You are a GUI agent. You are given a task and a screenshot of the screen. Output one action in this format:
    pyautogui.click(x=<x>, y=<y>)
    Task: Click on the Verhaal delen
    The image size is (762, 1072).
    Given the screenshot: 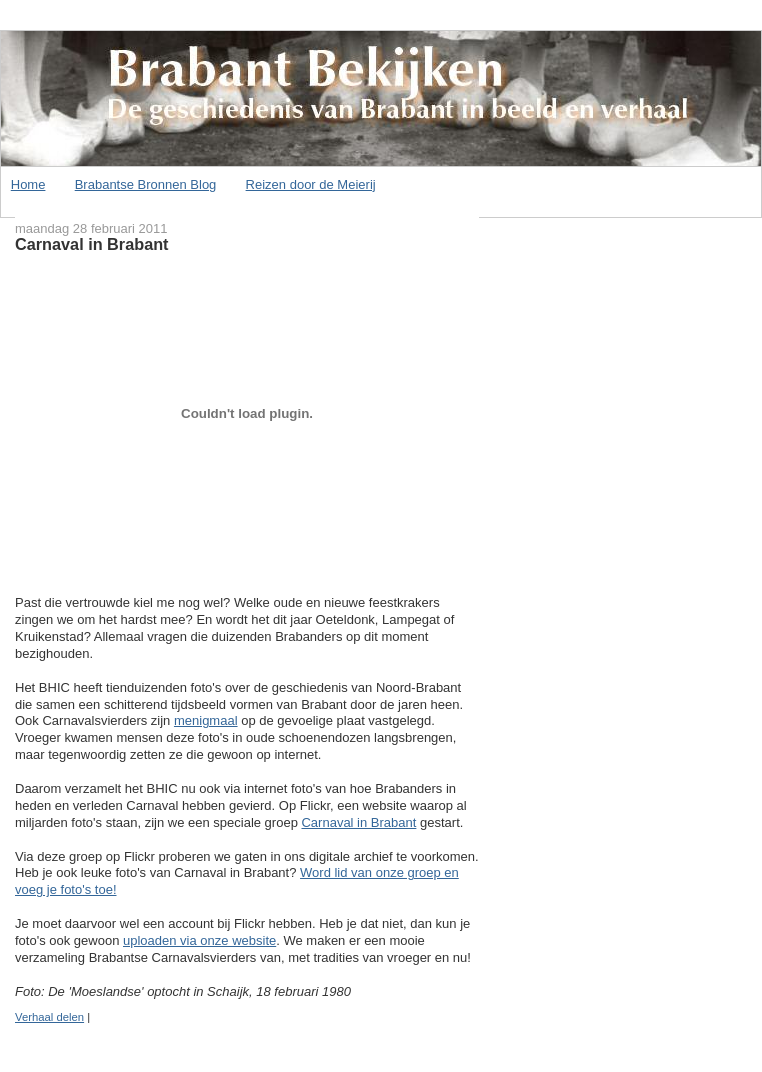 What is the action you would take?
    pyautogui.click(x=49, y=1017)
    